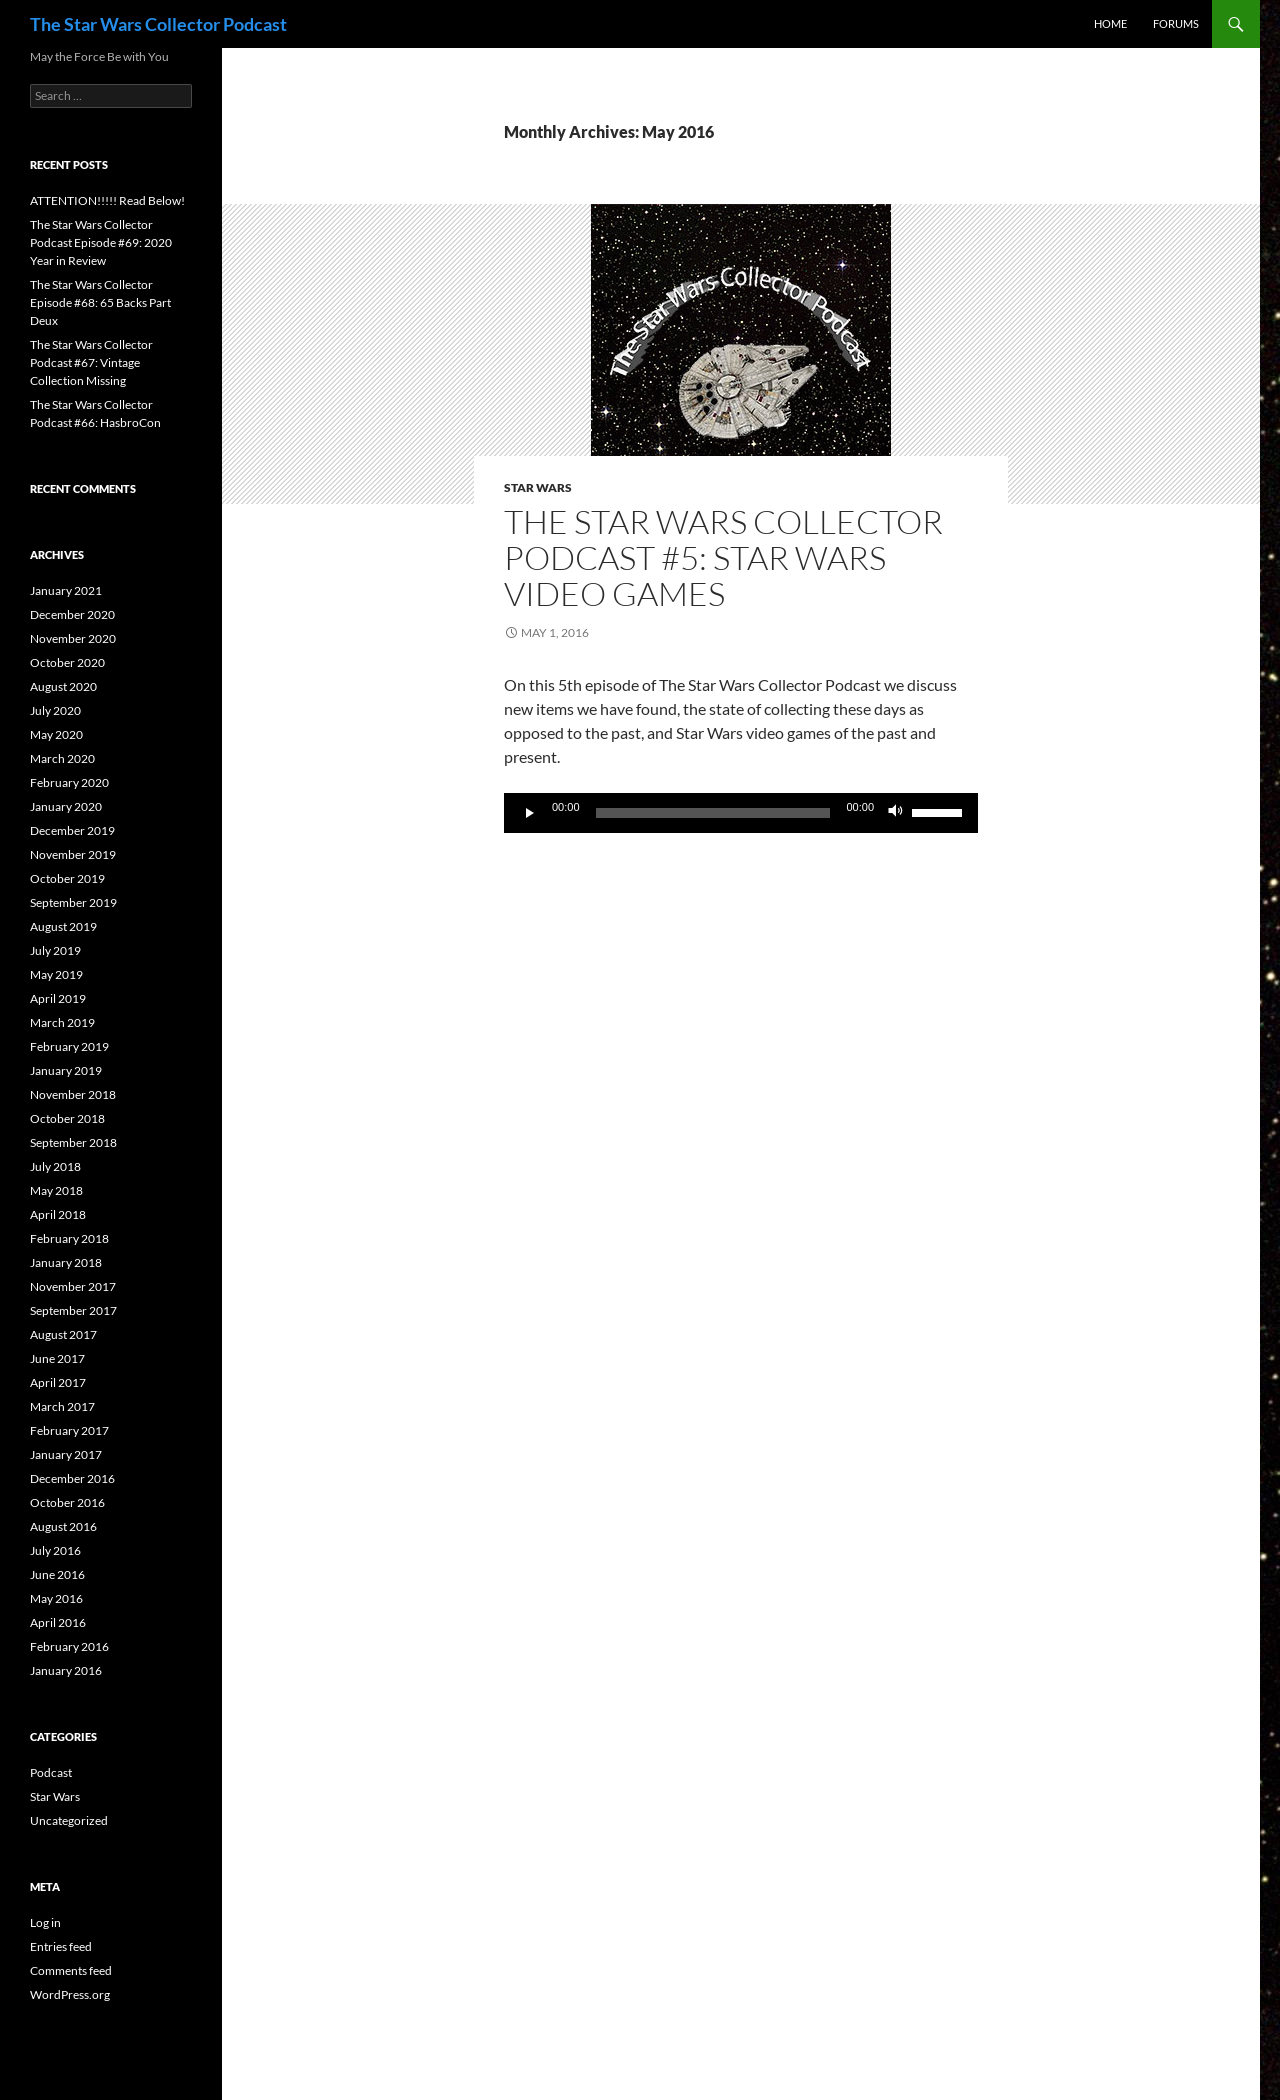 This screenshot has width=1280, height=2100. Describe the element at coordinates (55, 950) in the screenshot. I see `July 2019` at that location.